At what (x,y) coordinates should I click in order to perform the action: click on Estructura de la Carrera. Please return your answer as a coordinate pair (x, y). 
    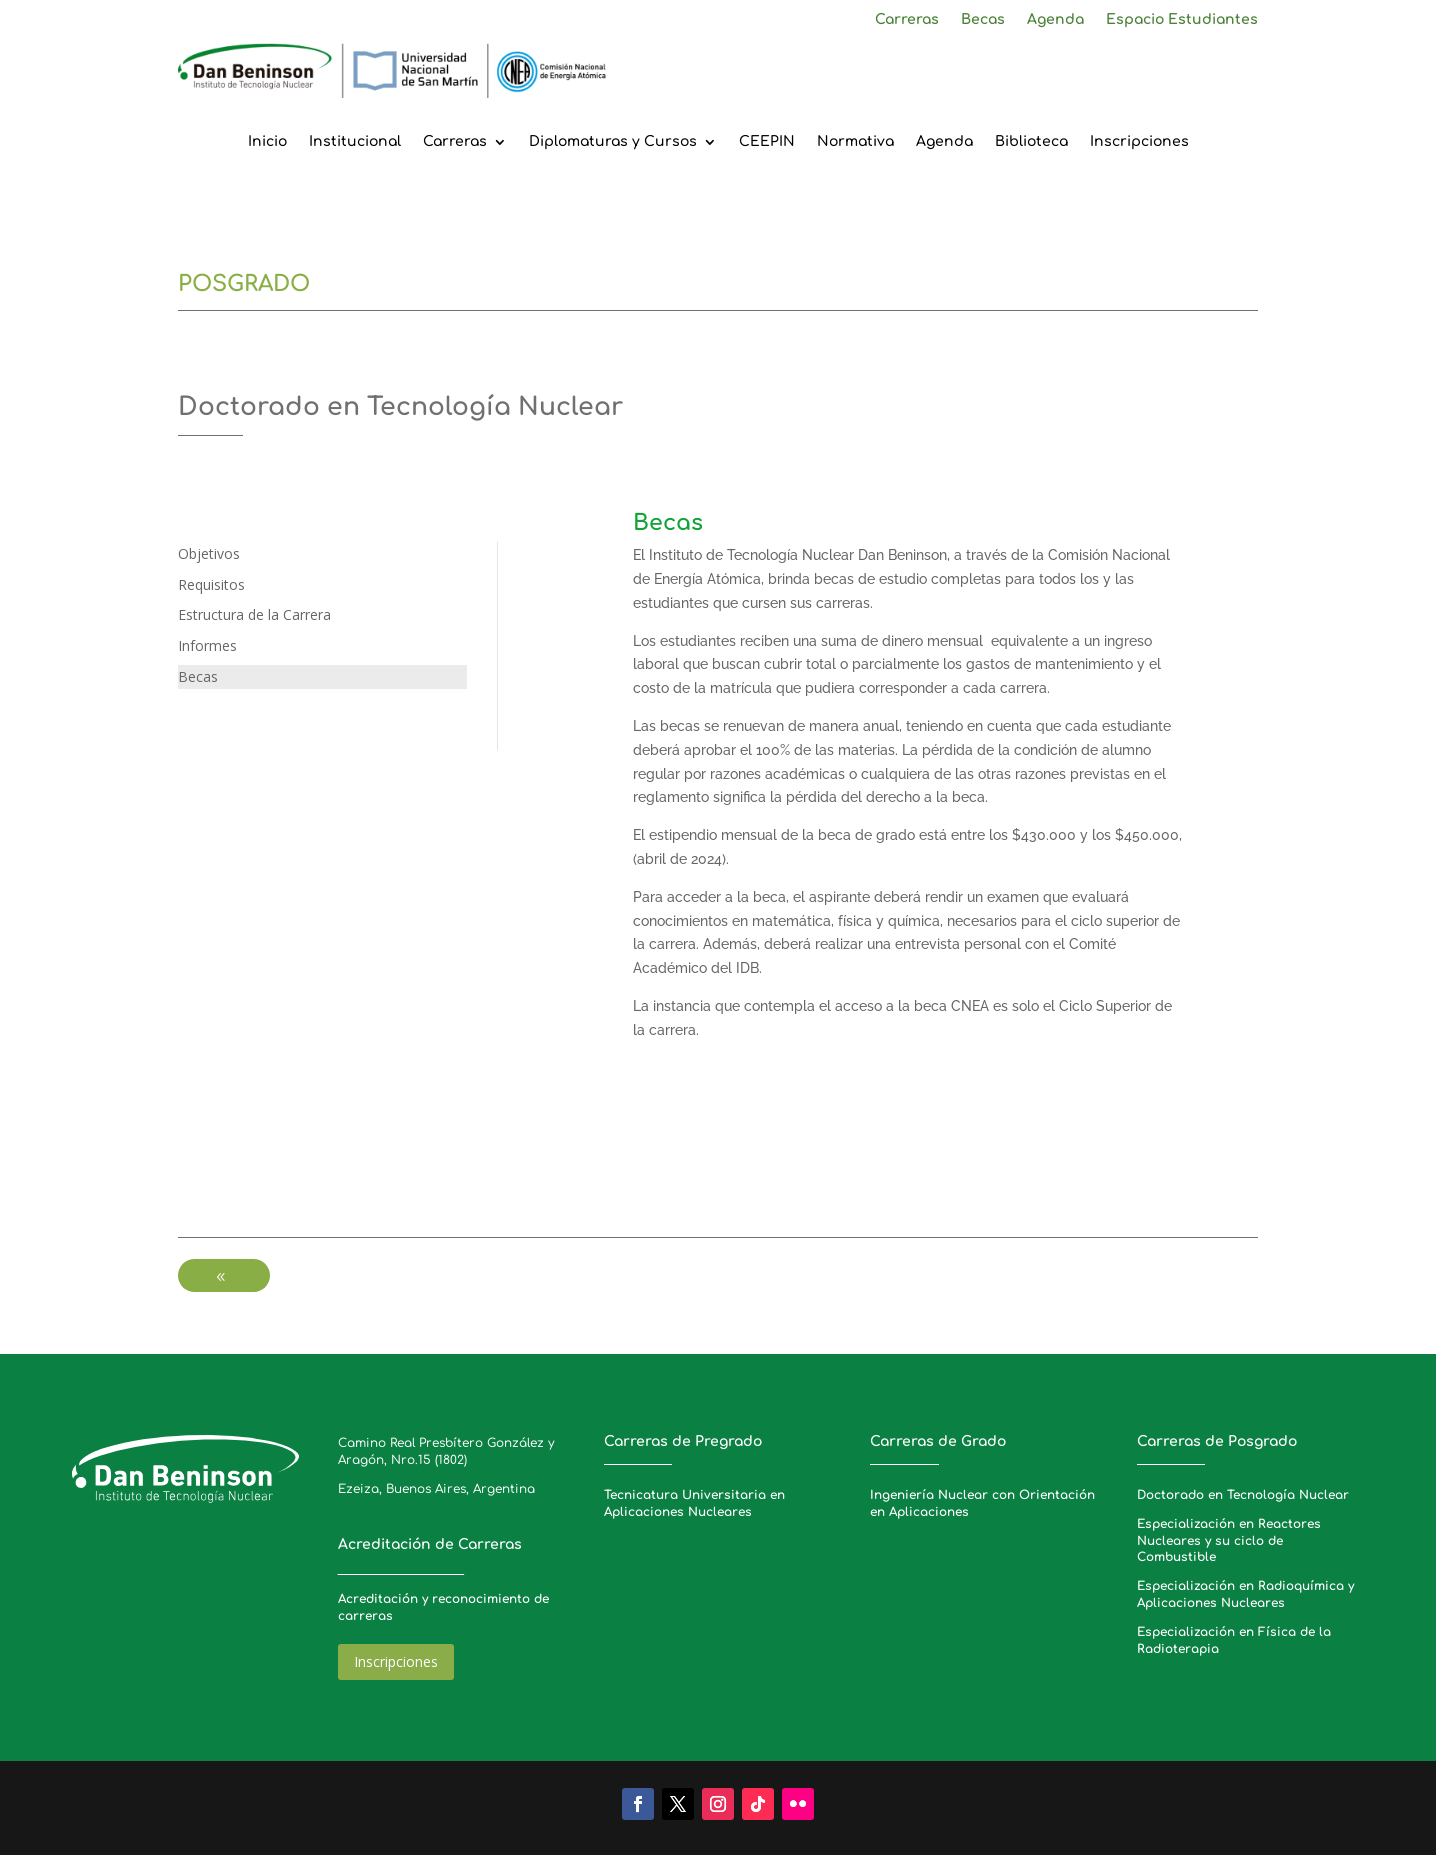
    Looking at the image, I should click on (254, 614).